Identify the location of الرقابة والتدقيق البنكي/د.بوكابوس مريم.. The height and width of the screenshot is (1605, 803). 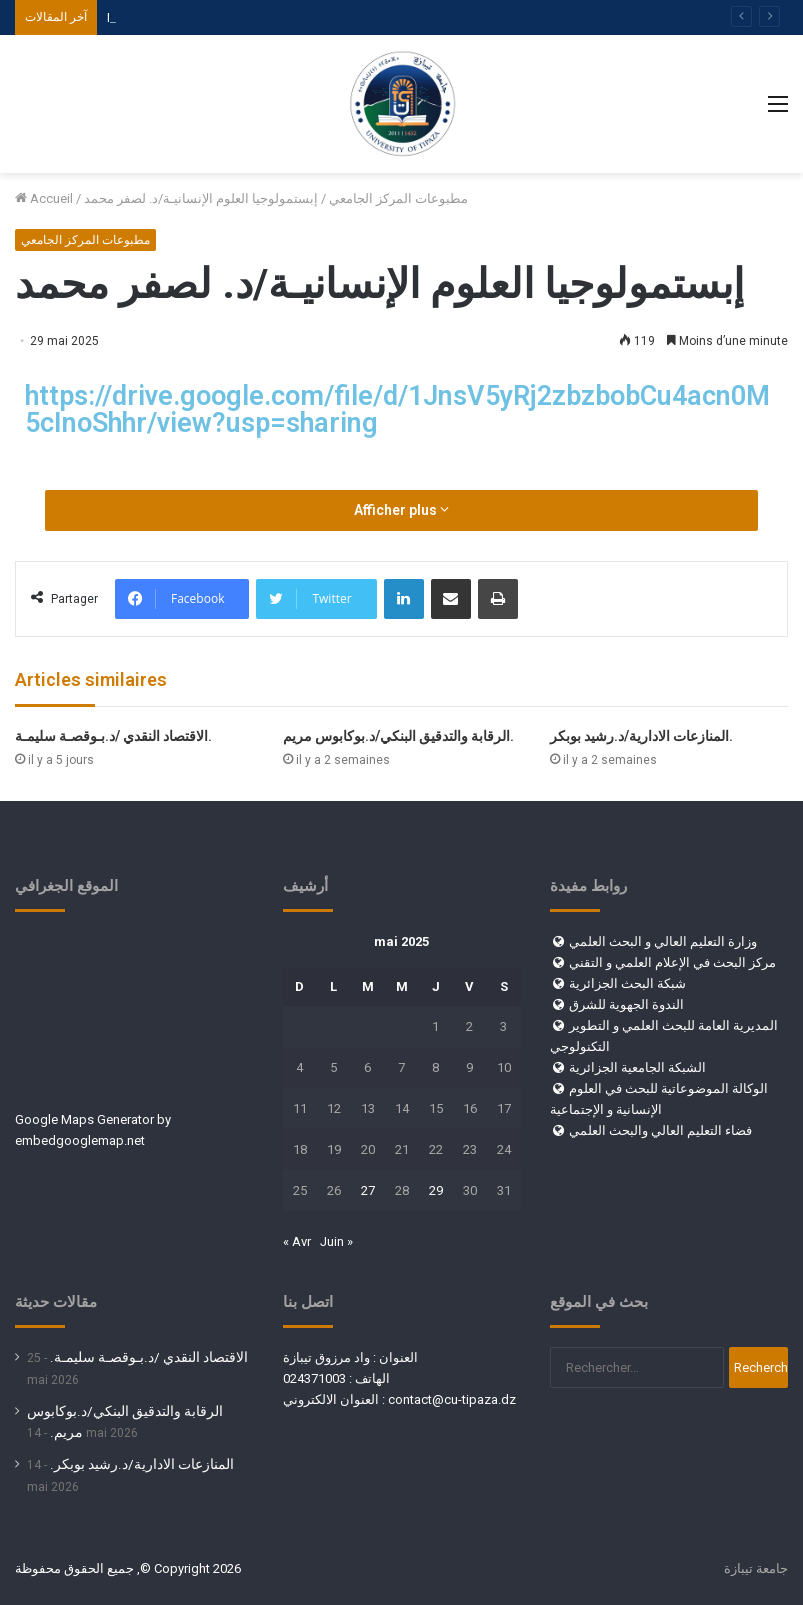
(398, 736).